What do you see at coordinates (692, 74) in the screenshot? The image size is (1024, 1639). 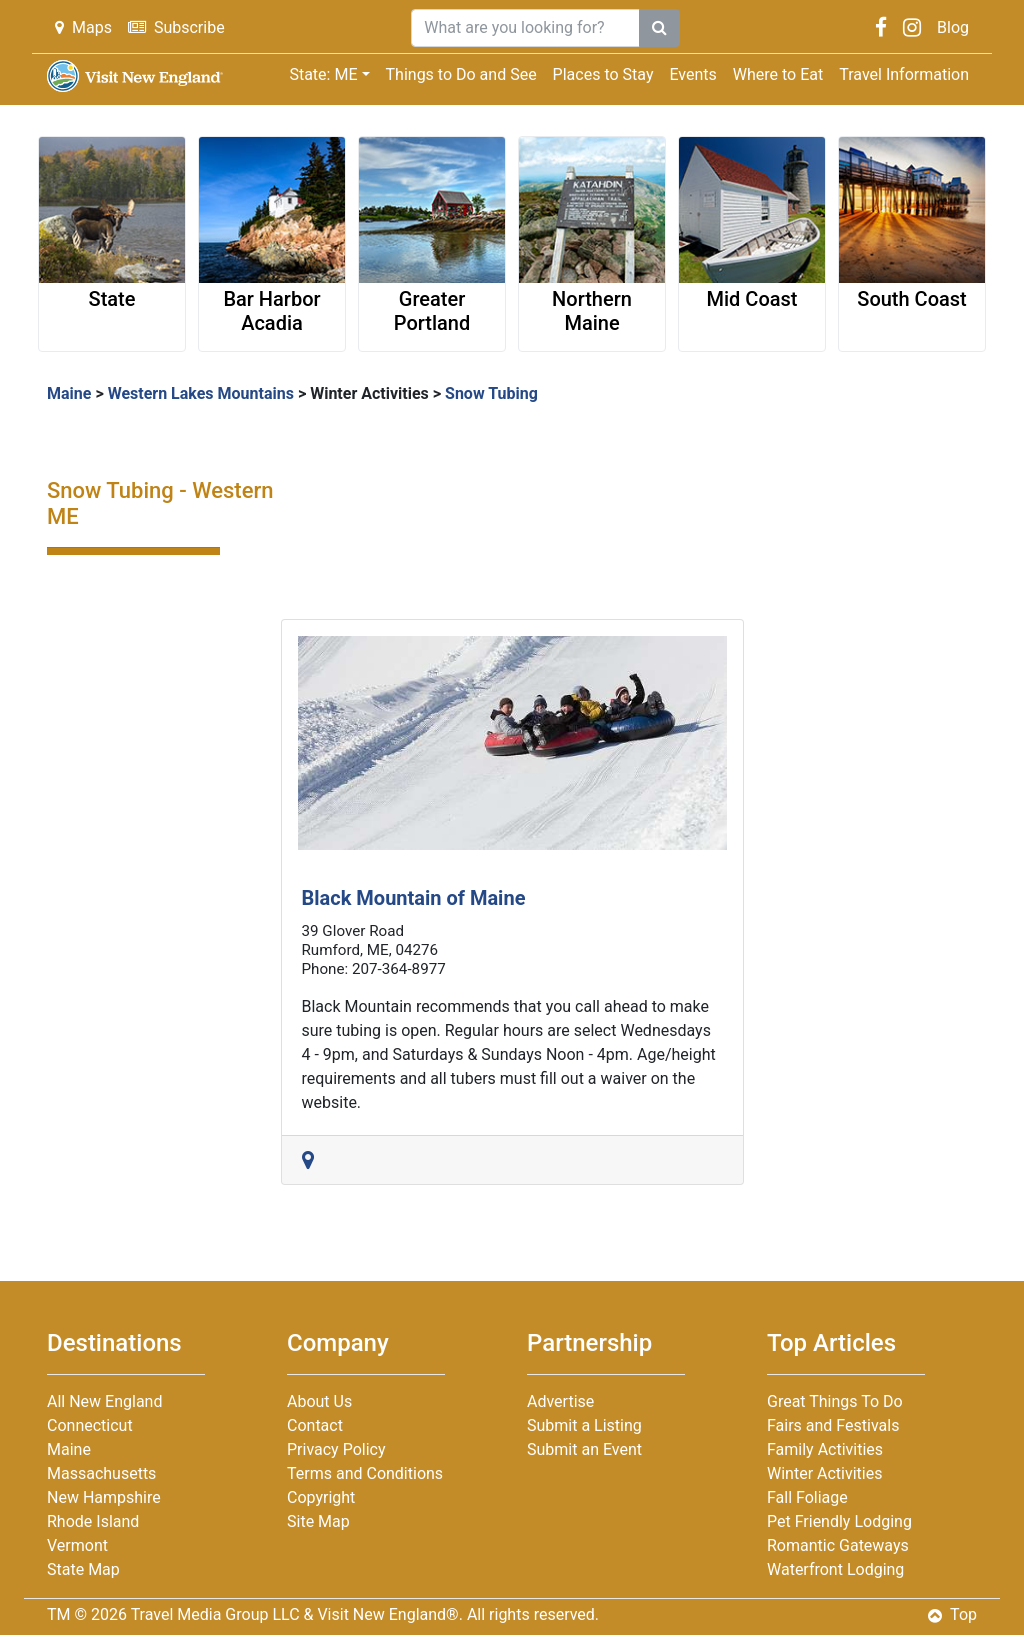 I see `Events` at bounding box center [692, 74].